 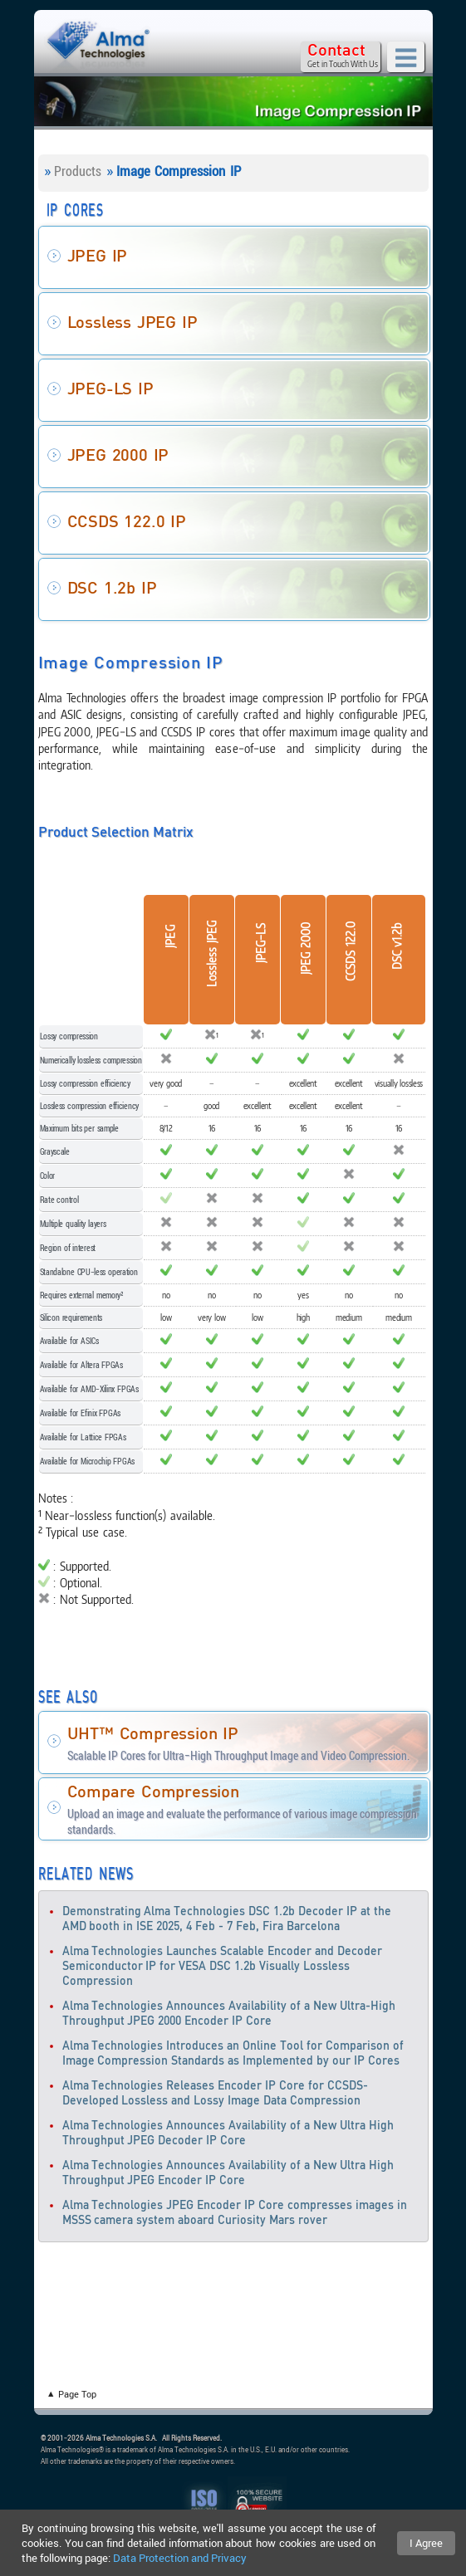 I want to click on CCSDS 122.0, so click(x=349, y=951).